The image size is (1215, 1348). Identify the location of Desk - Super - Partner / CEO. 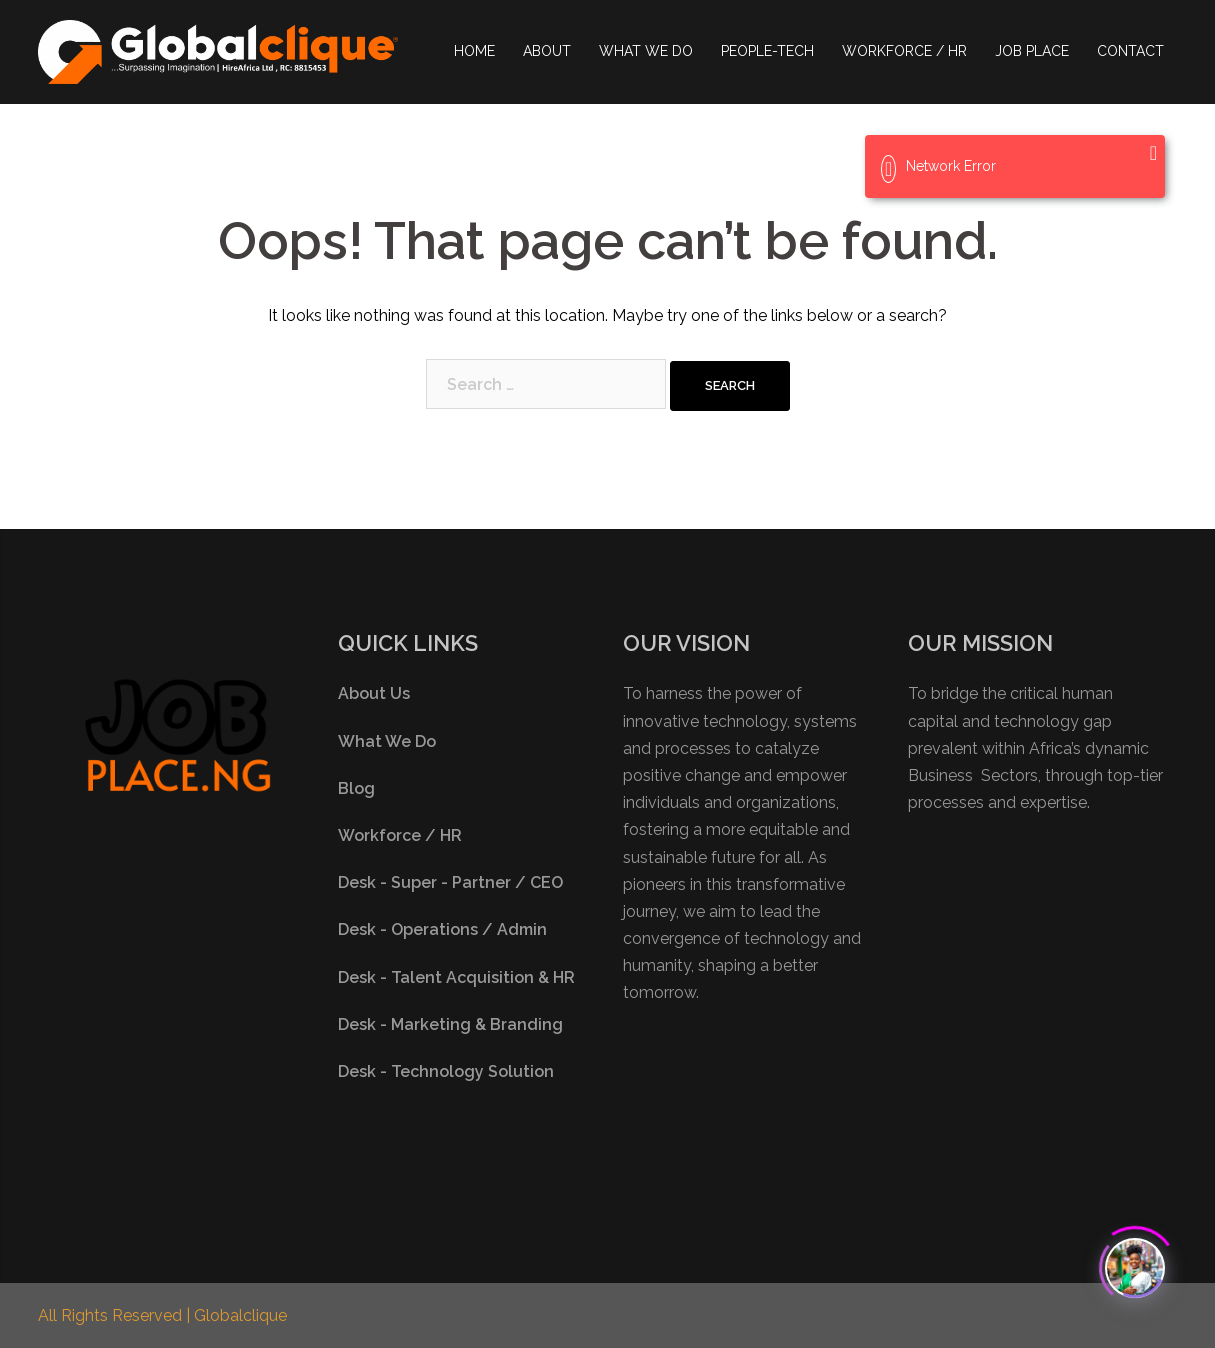
(450, 882).